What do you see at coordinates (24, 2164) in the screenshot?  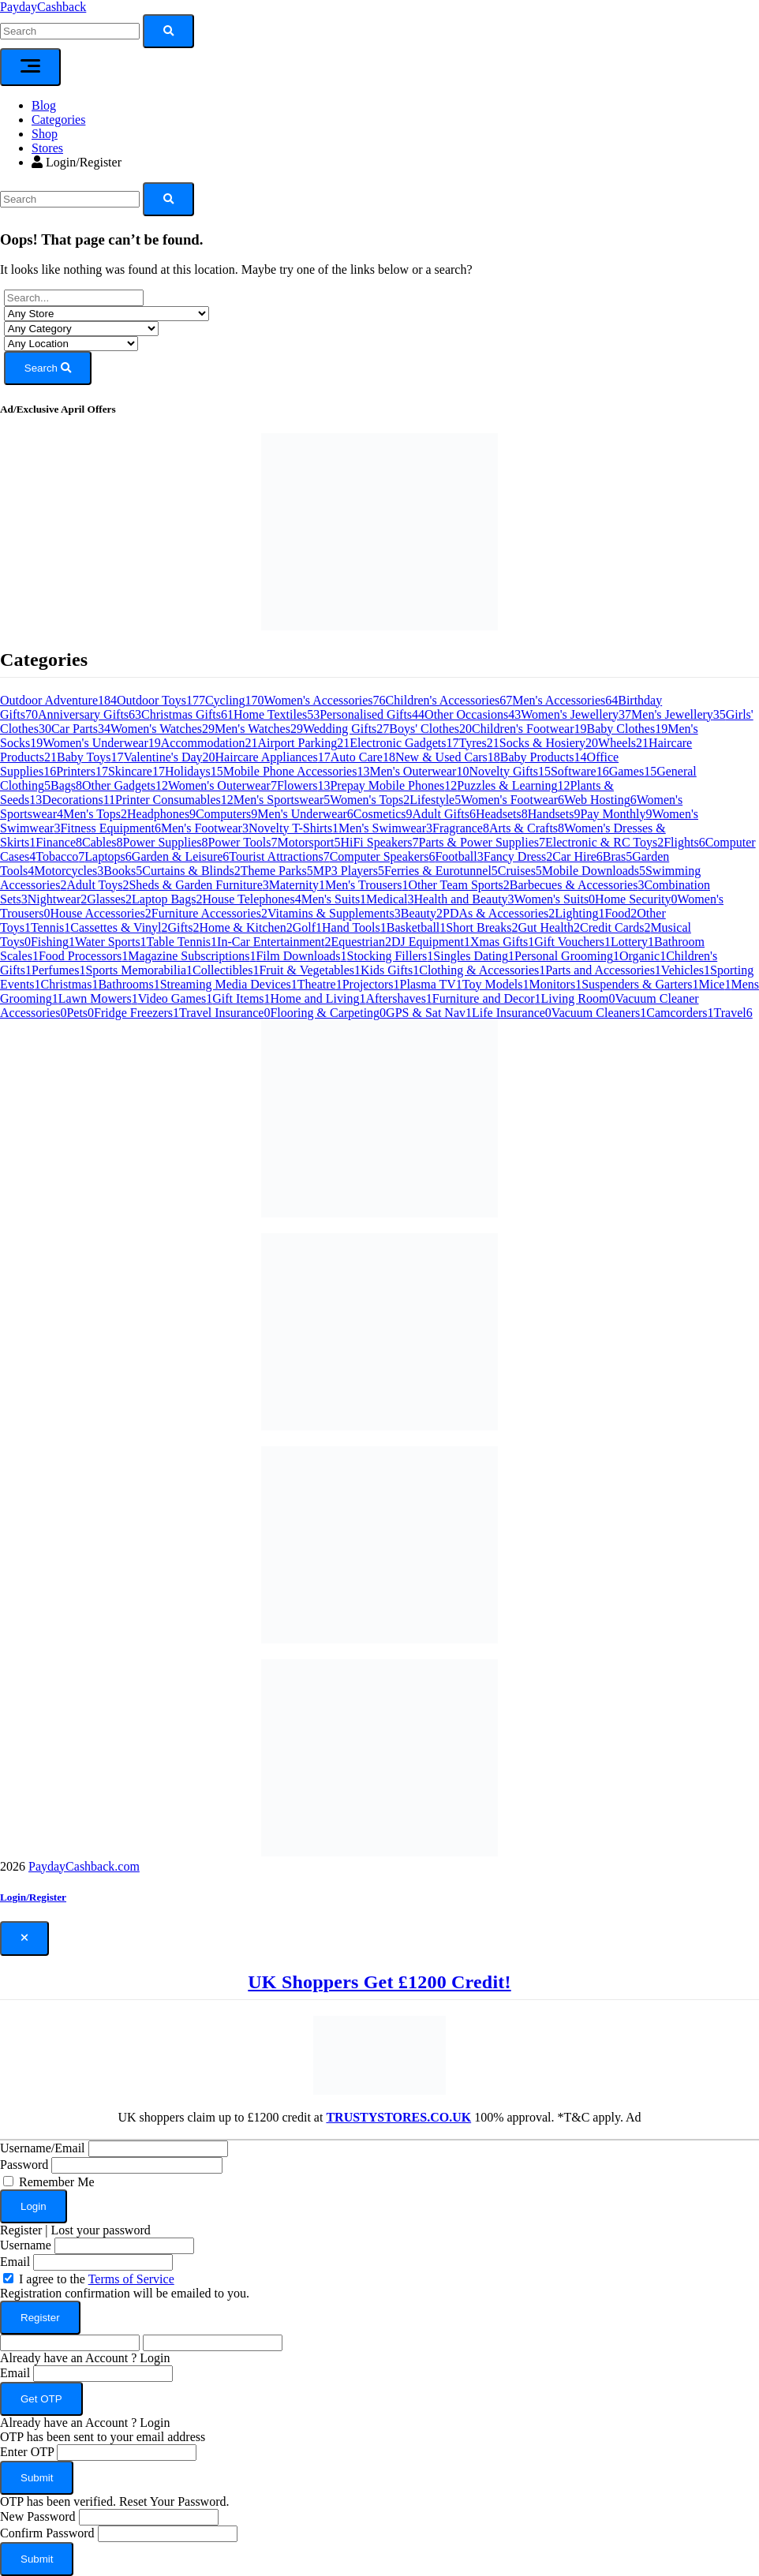 I see `Password` at bounding box center [24, 2164].